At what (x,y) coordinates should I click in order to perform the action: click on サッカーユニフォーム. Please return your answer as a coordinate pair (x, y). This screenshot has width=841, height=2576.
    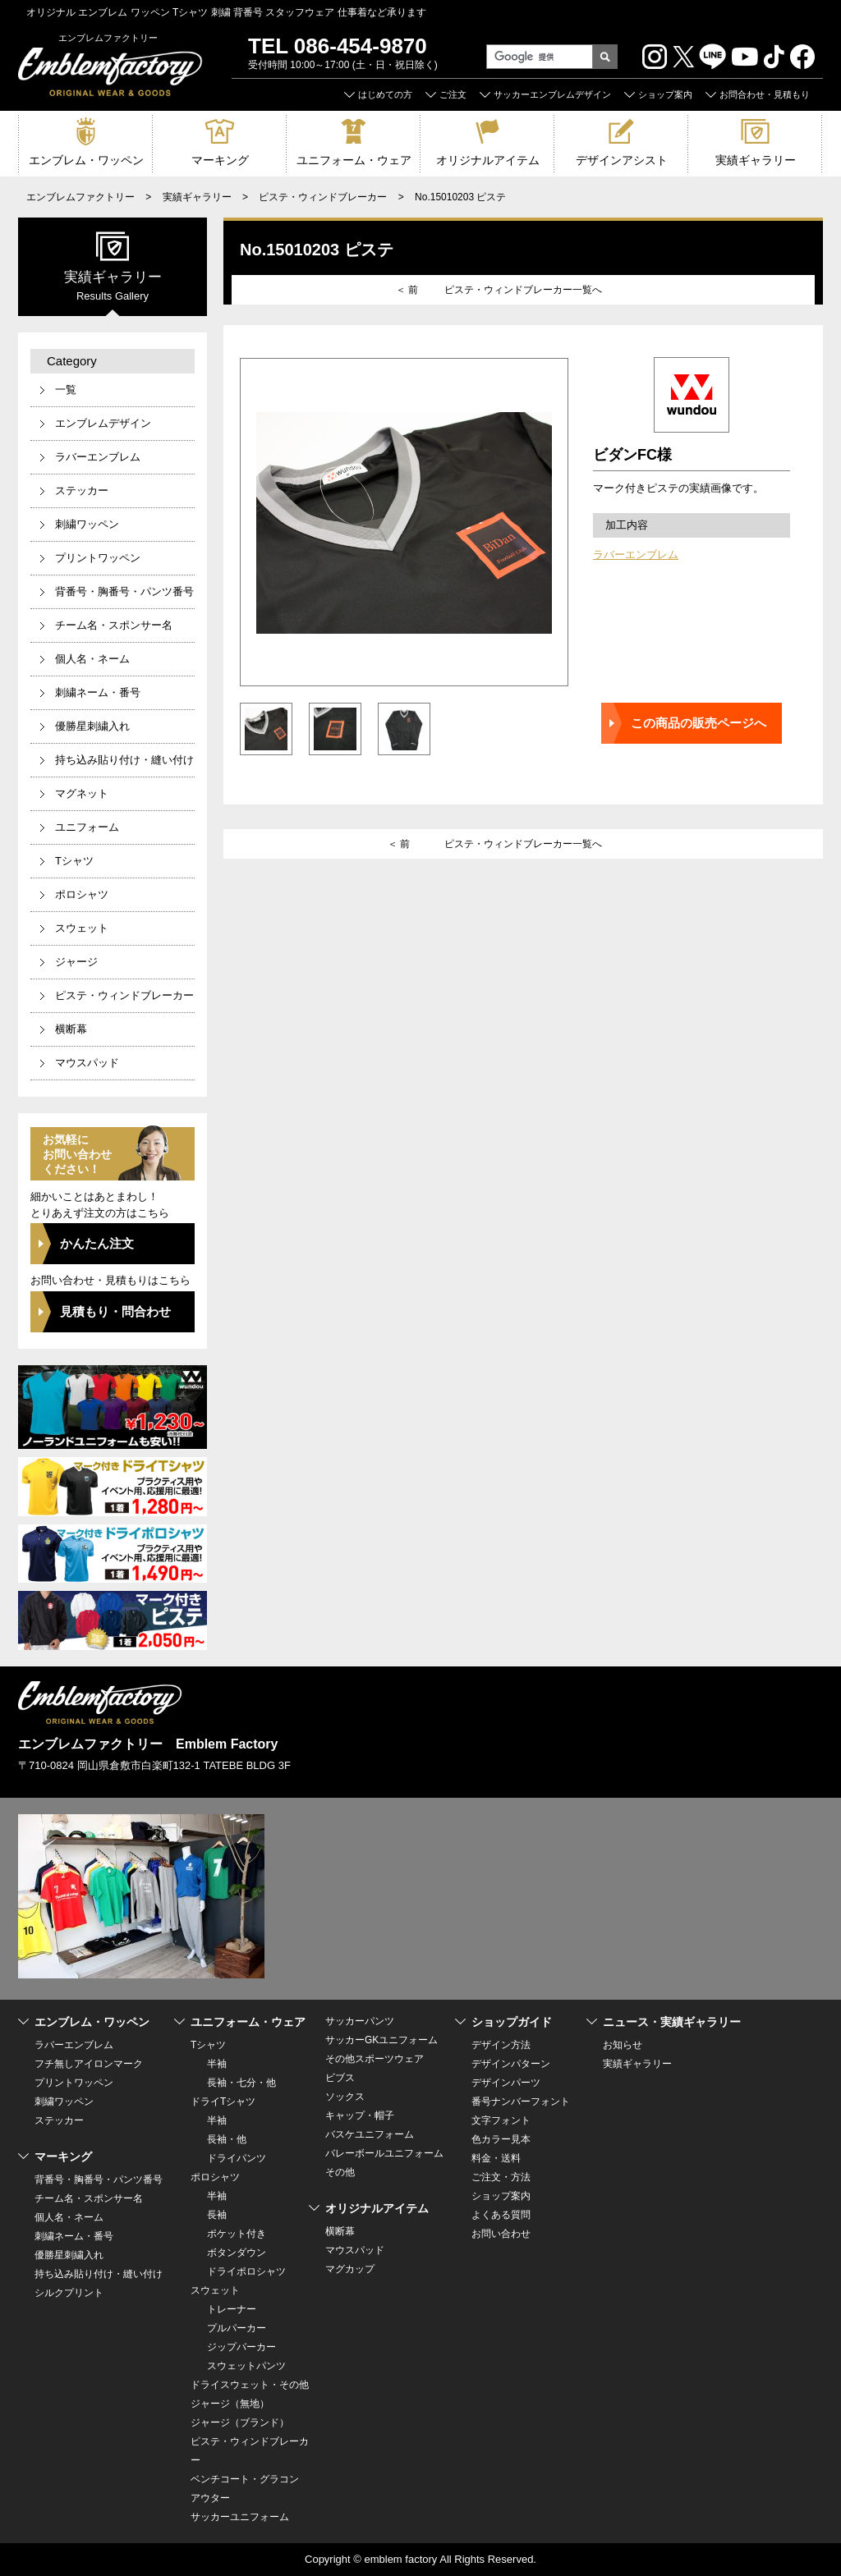
    Looking at the image, I should click on (240, 2517).